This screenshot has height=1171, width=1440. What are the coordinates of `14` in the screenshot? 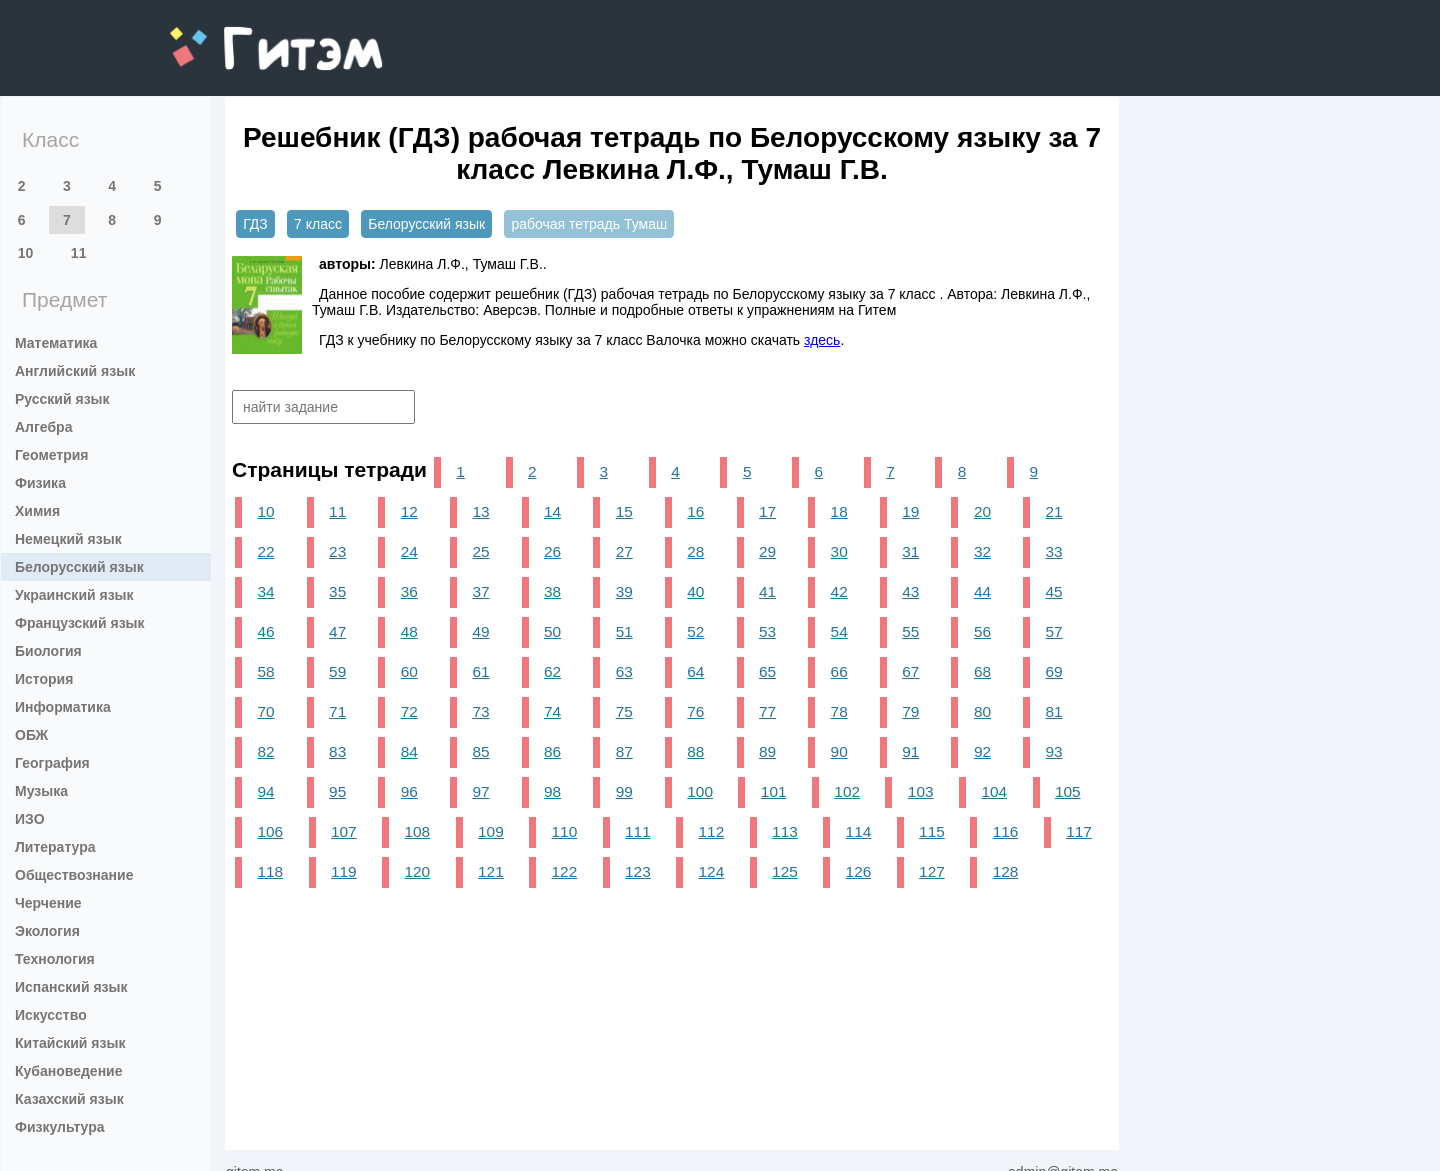 It's located at (552, 511).